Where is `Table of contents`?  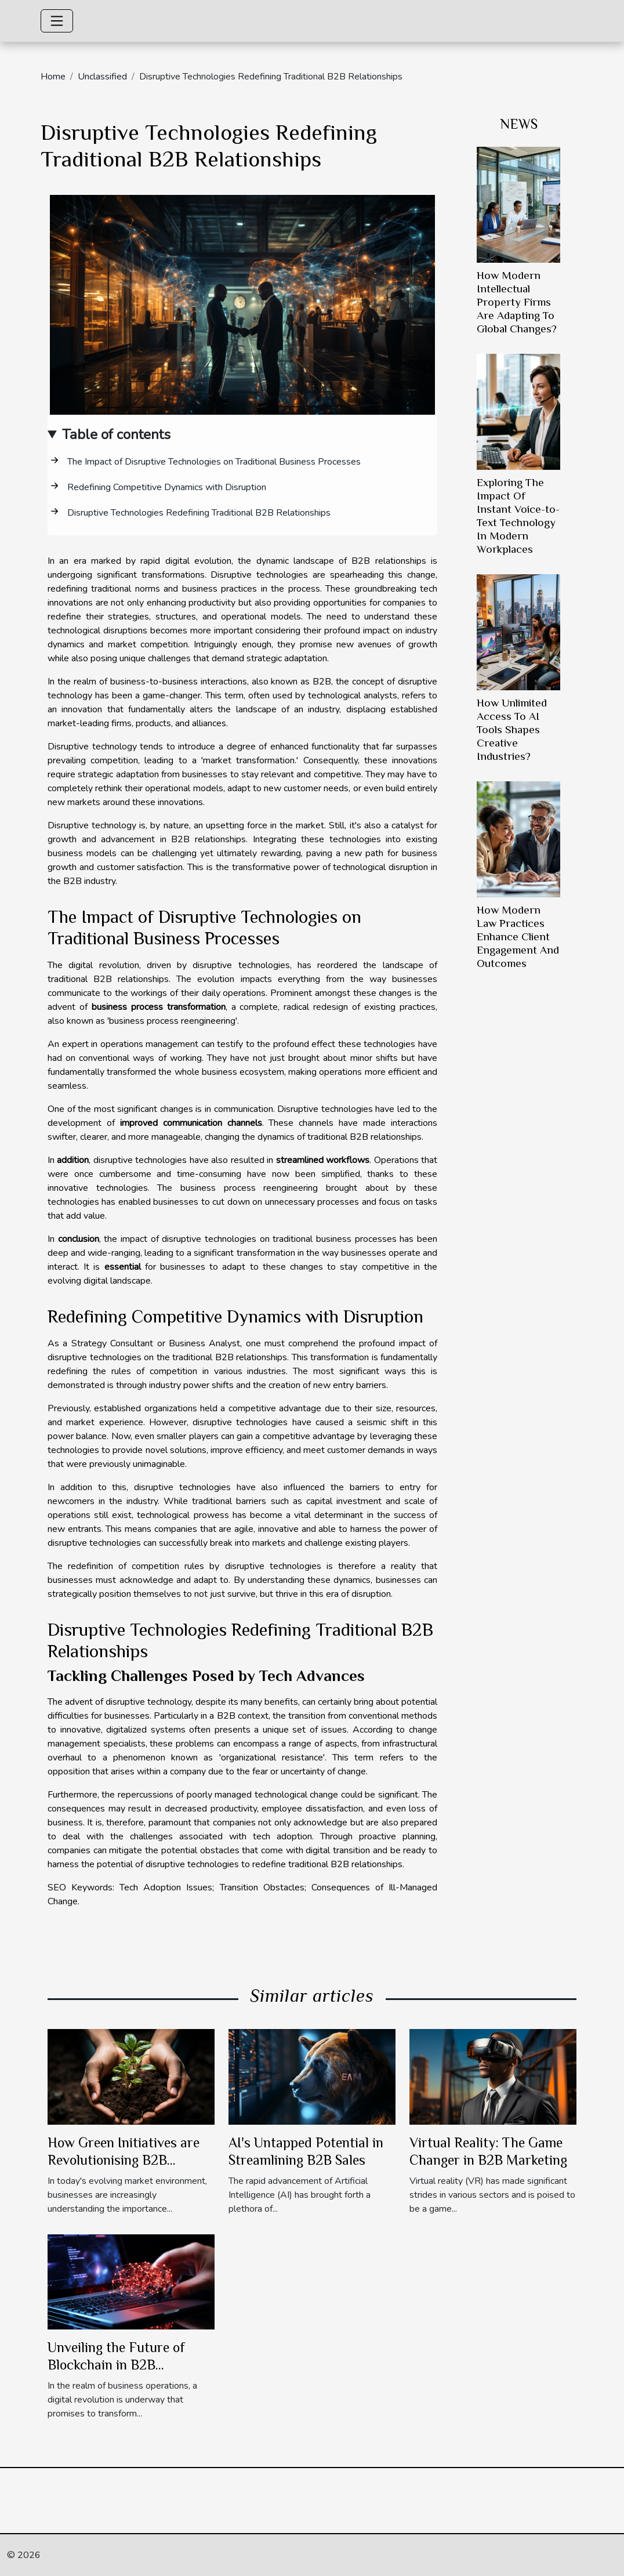 Table of contents is located at coordinates (116, 434).